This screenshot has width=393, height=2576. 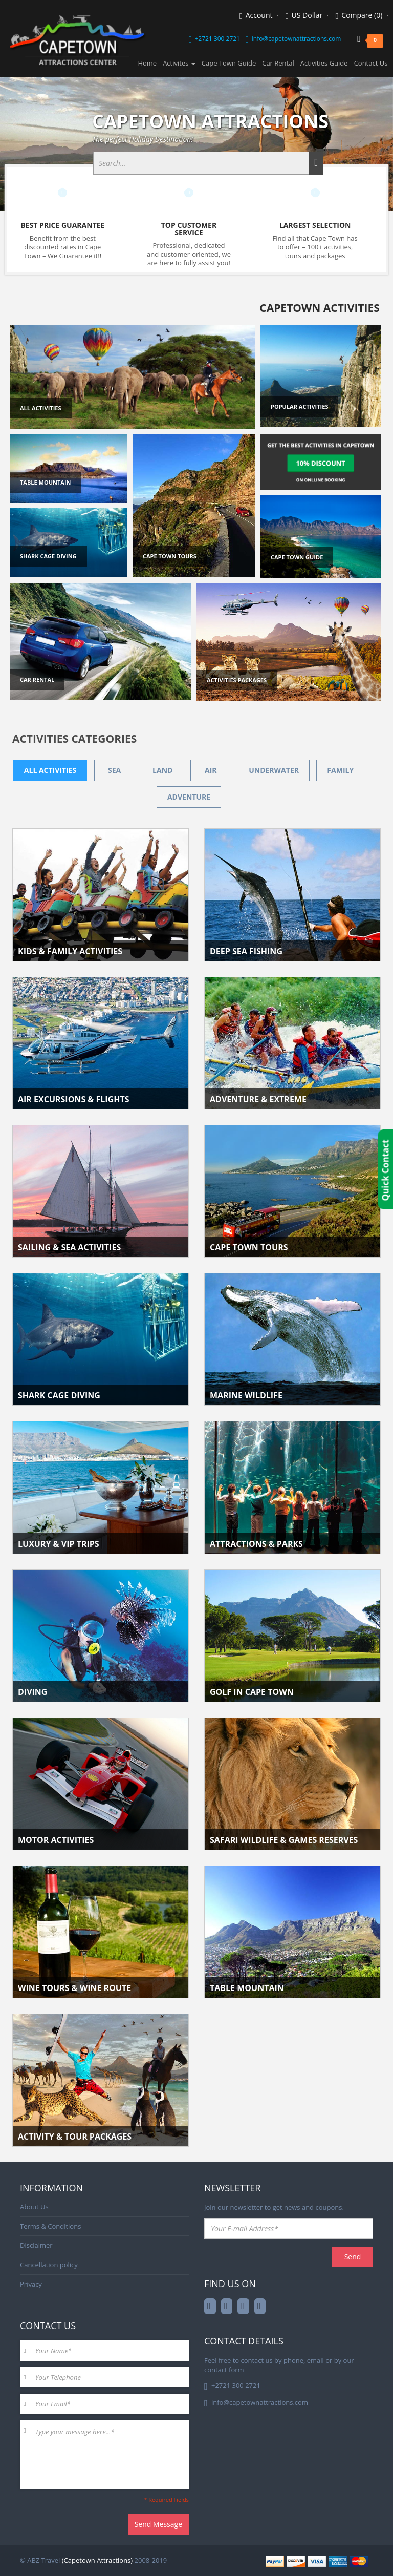 I want to click on All activities, so click(x=50, y=770).